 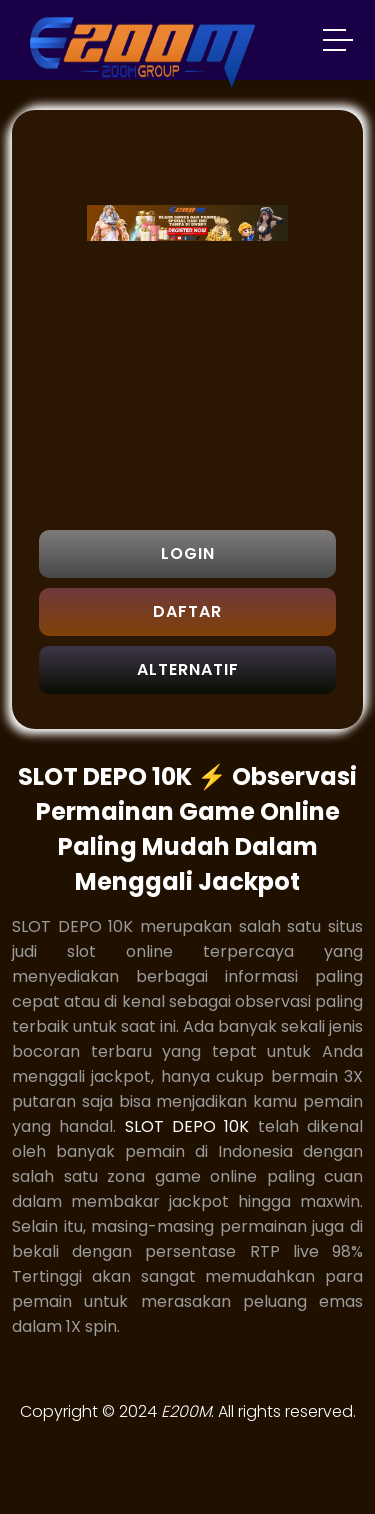 What do you see at coordinates (339, 43) in the screenshot?
I see `[button]` at bounding box center [339, 43].